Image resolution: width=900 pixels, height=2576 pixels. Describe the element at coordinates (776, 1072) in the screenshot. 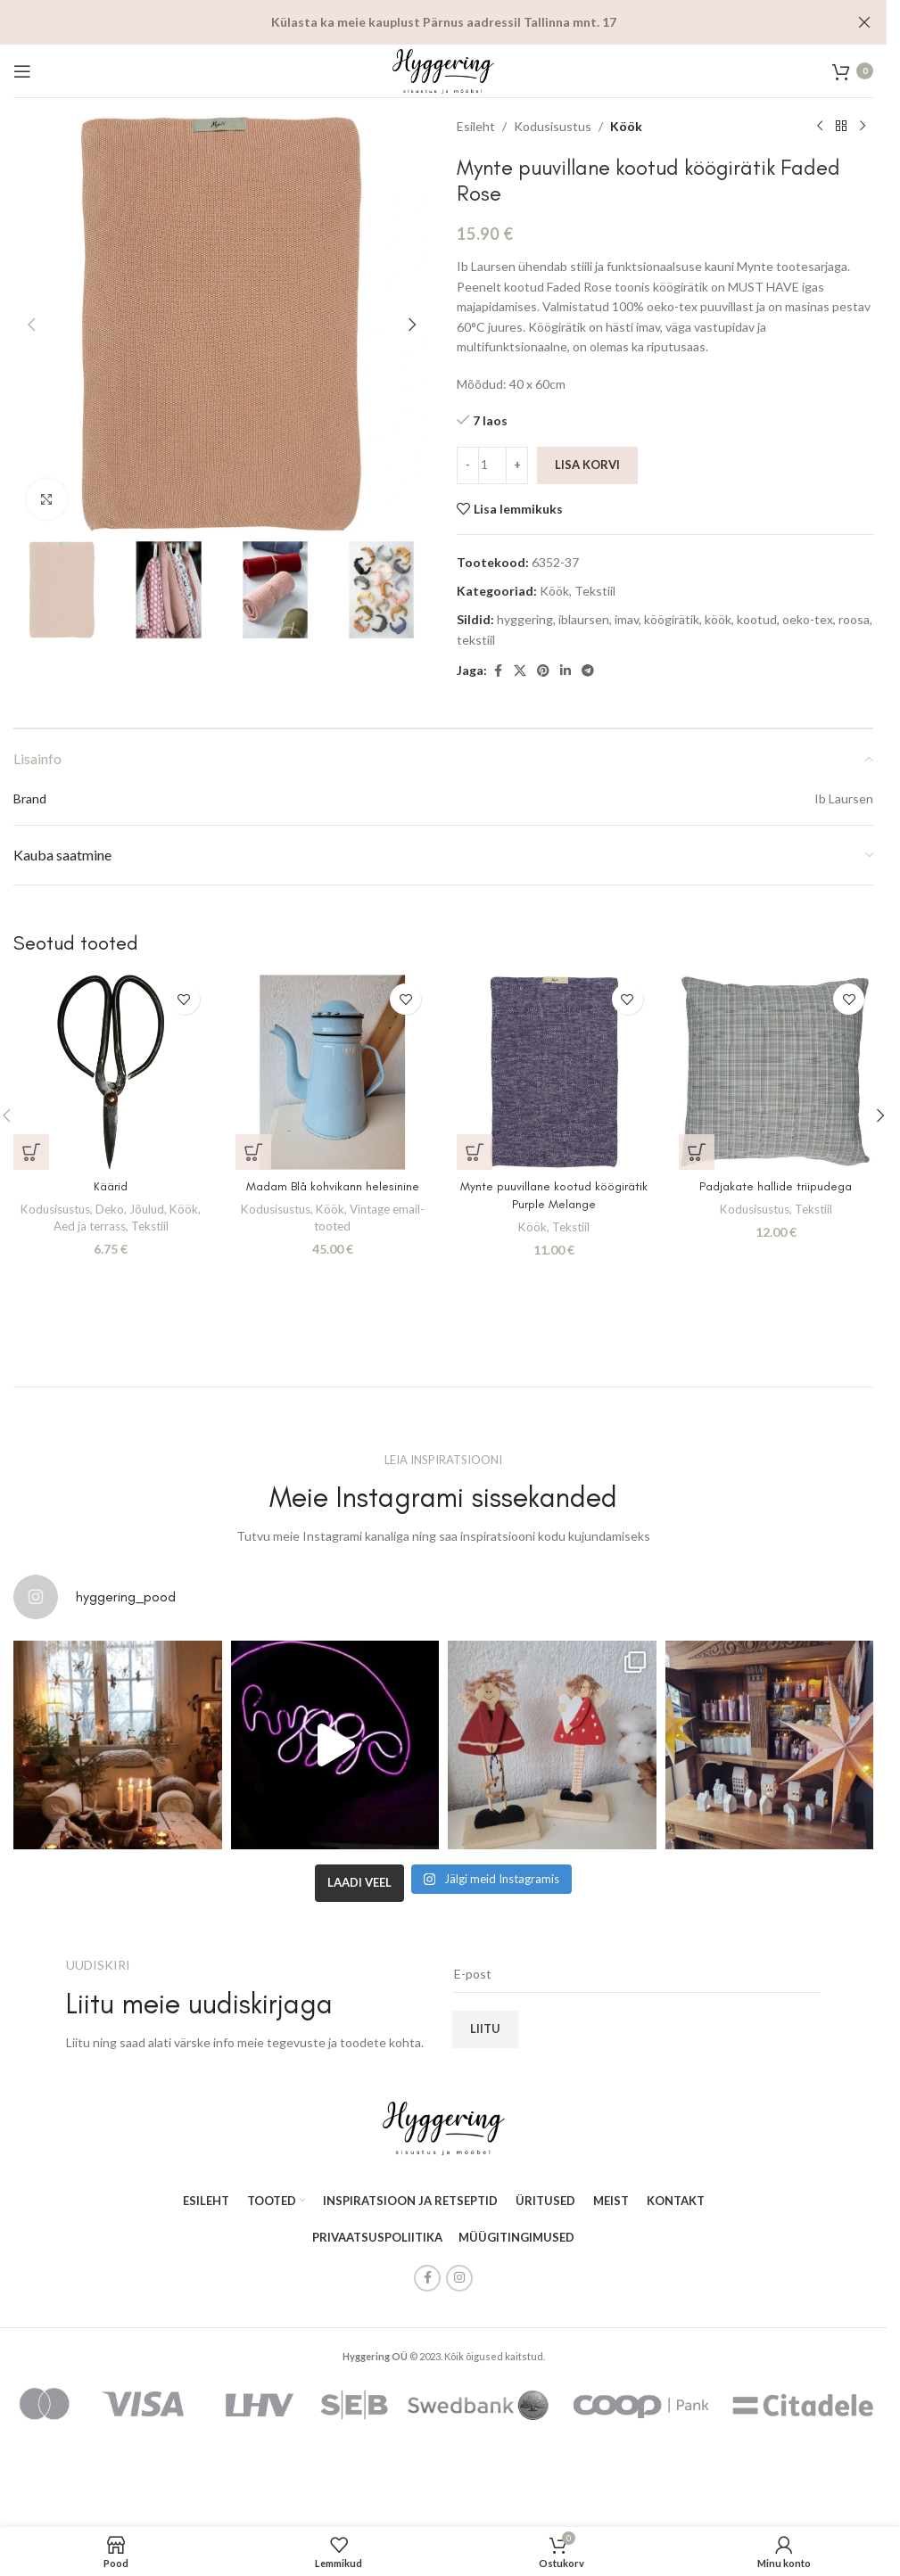

I see `[Padjakate hallide triipudega]` at that location.